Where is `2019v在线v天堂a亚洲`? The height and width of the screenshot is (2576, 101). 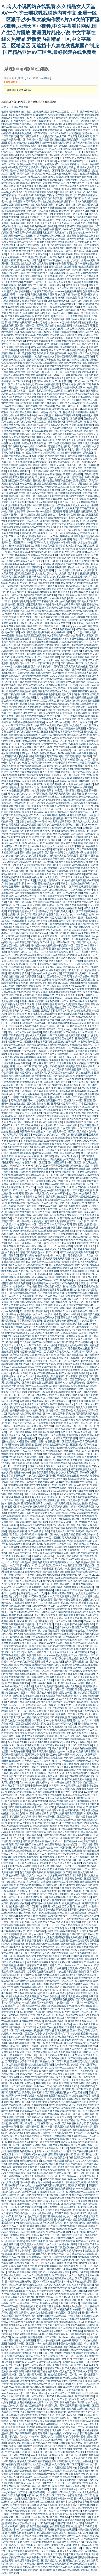
2019v在线v天堂a亚洲 is located at coordinates (24, 1178).